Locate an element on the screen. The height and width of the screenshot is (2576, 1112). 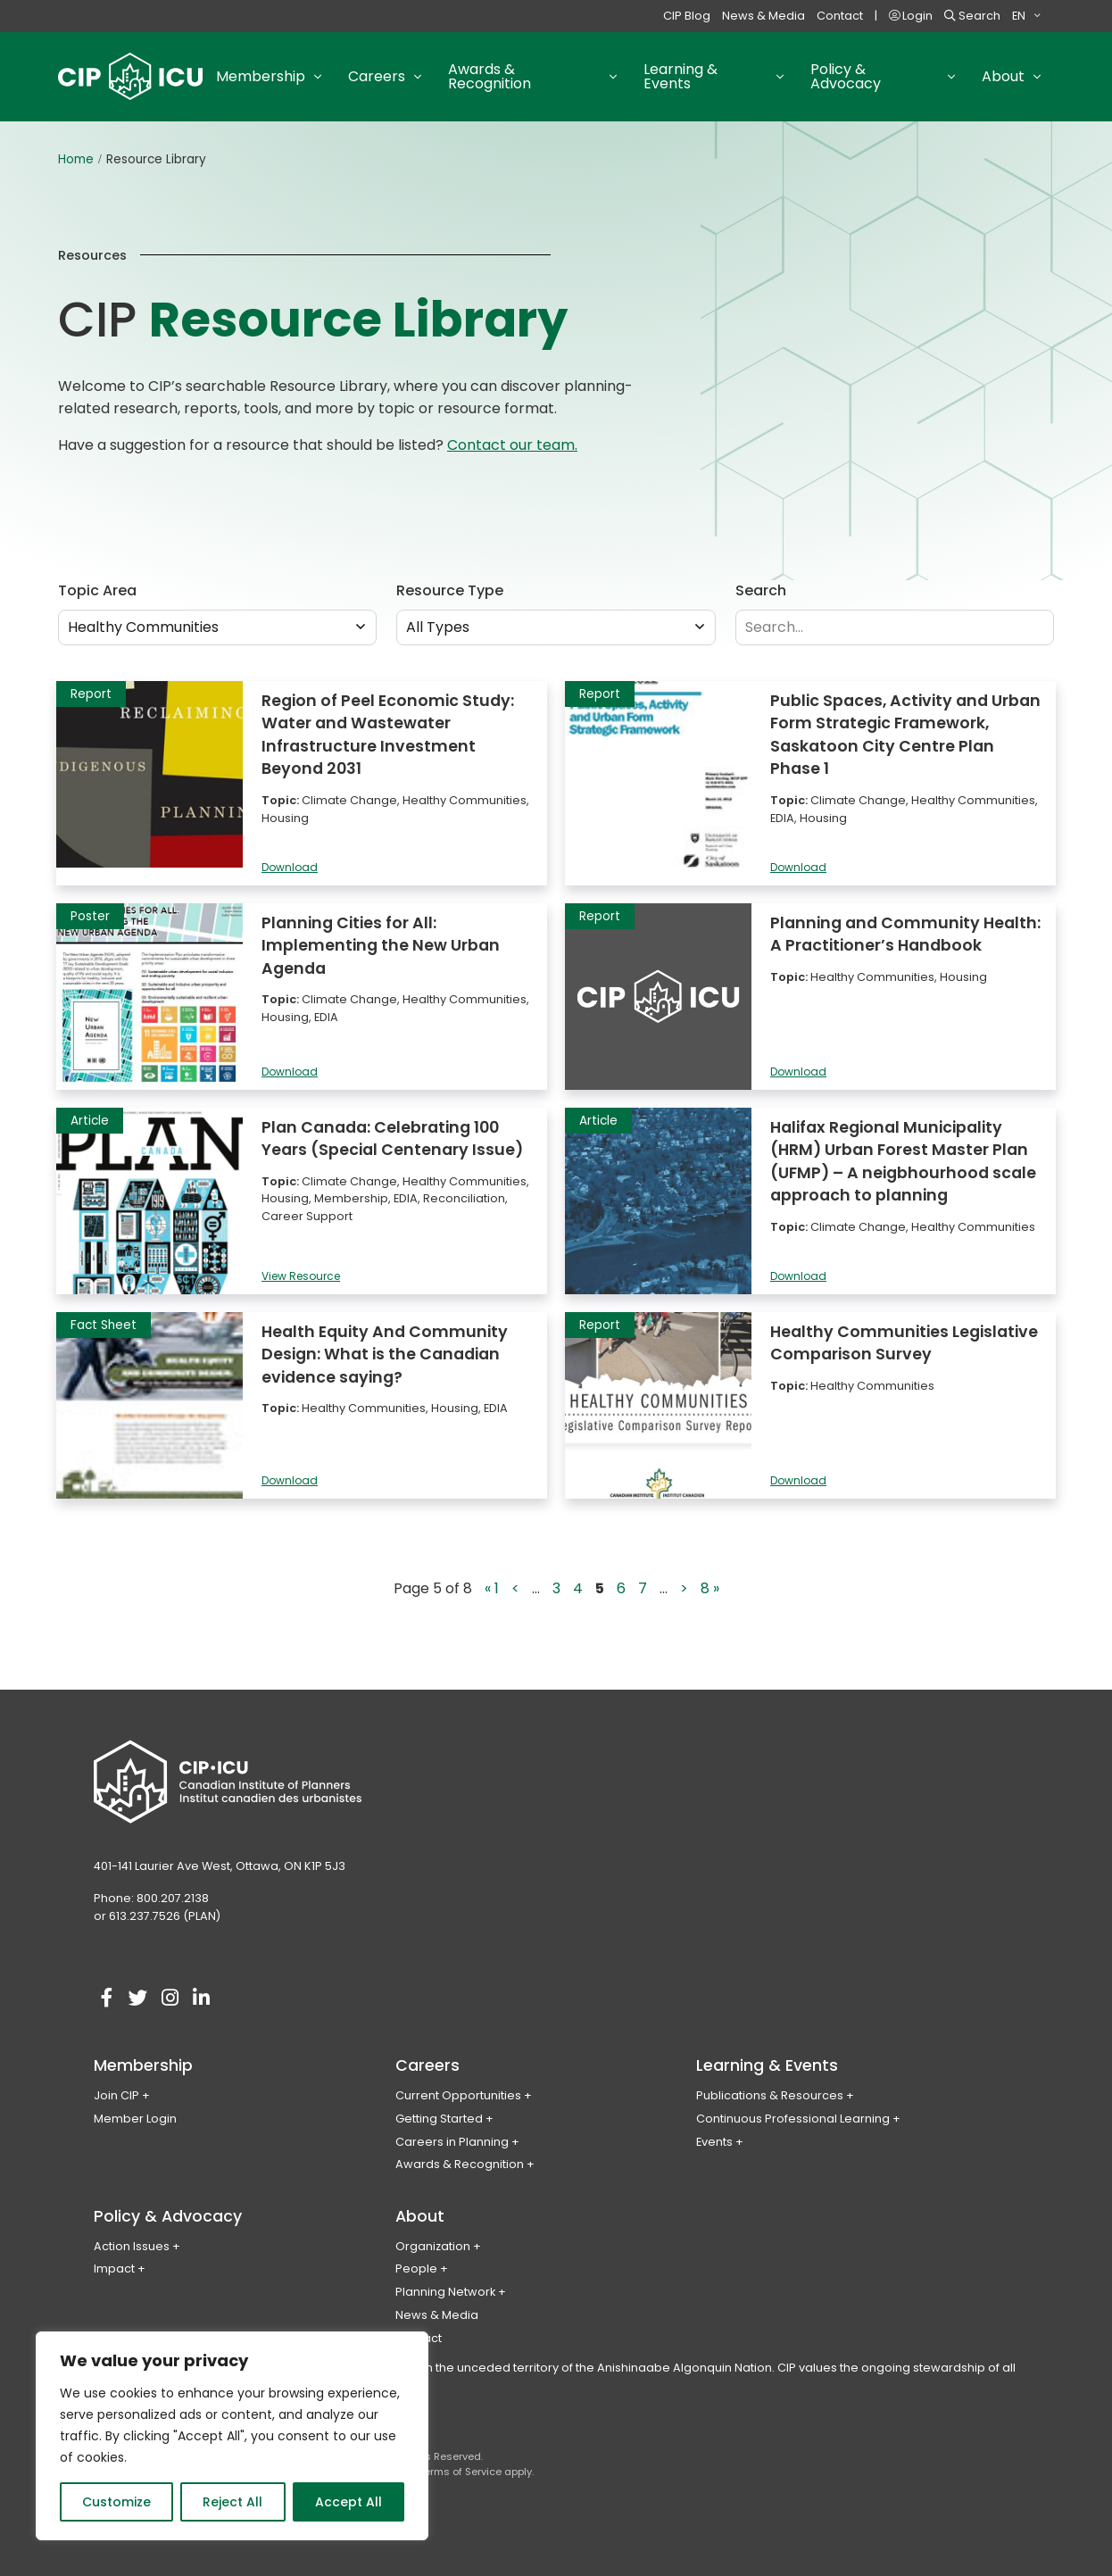
[Visit our linkedin account] is located at coordinates (200, 1998).